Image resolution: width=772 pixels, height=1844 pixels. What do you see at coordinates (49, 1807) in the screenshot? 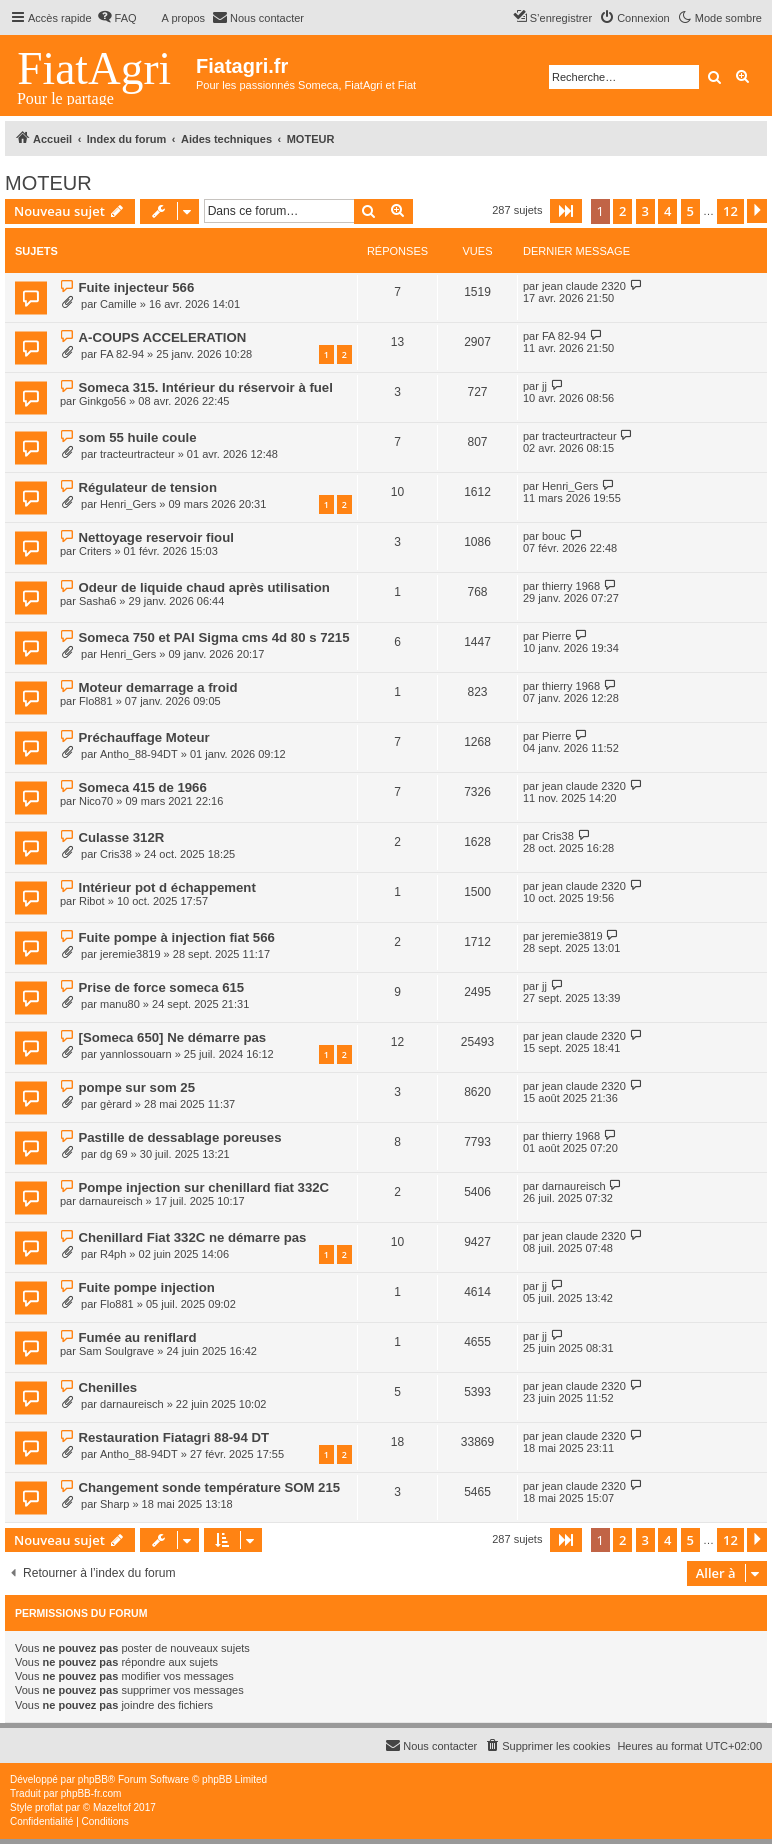
I see `proflat` at bounding box center [49, 1807].